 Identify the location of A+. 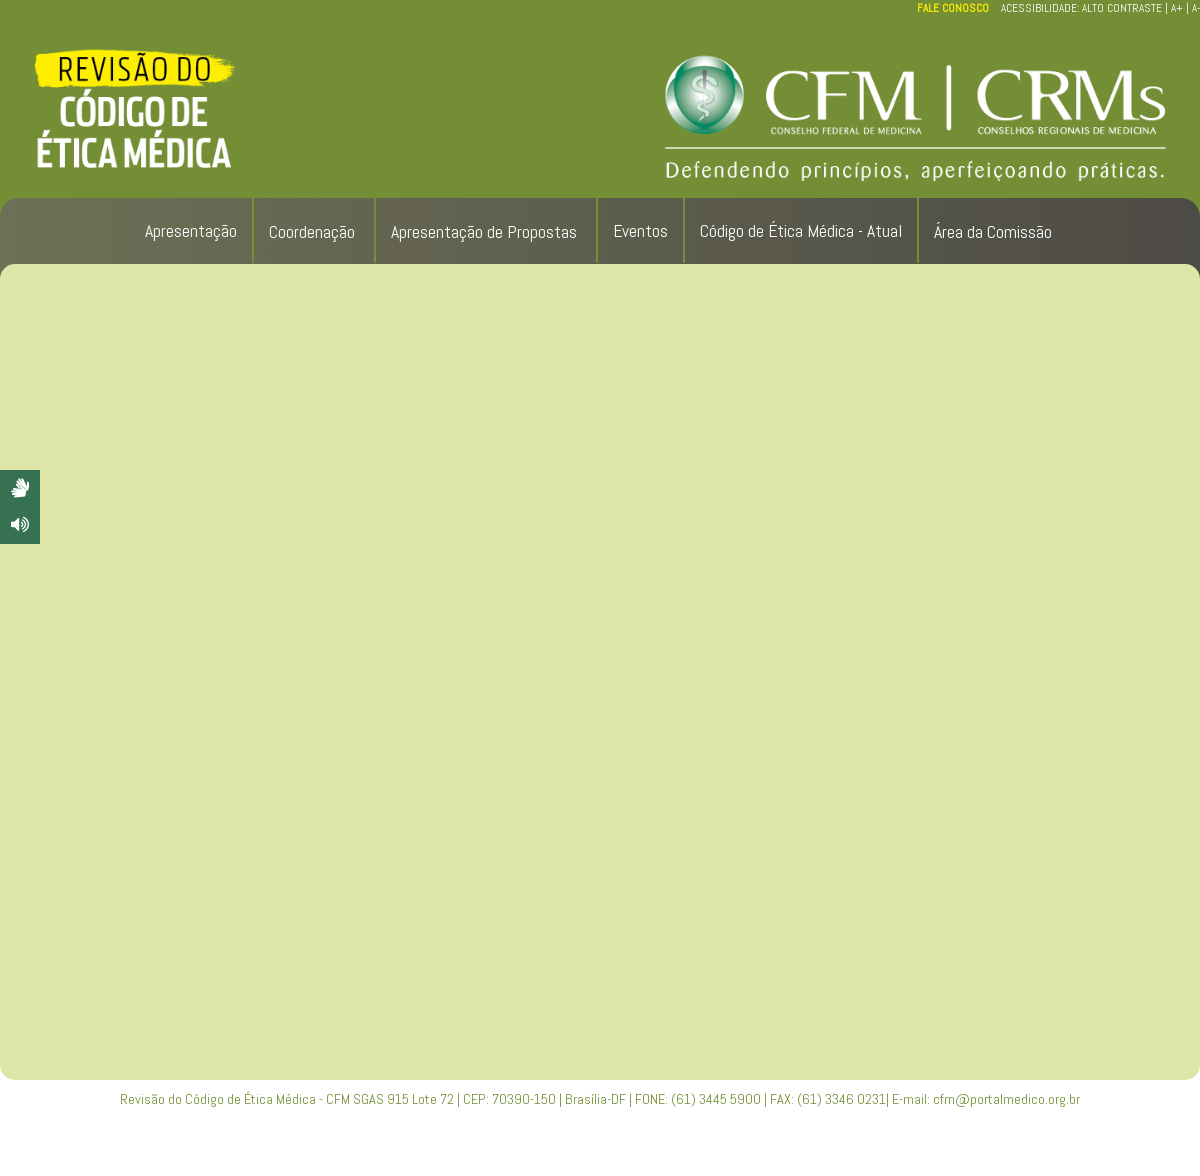
(1177, 8).